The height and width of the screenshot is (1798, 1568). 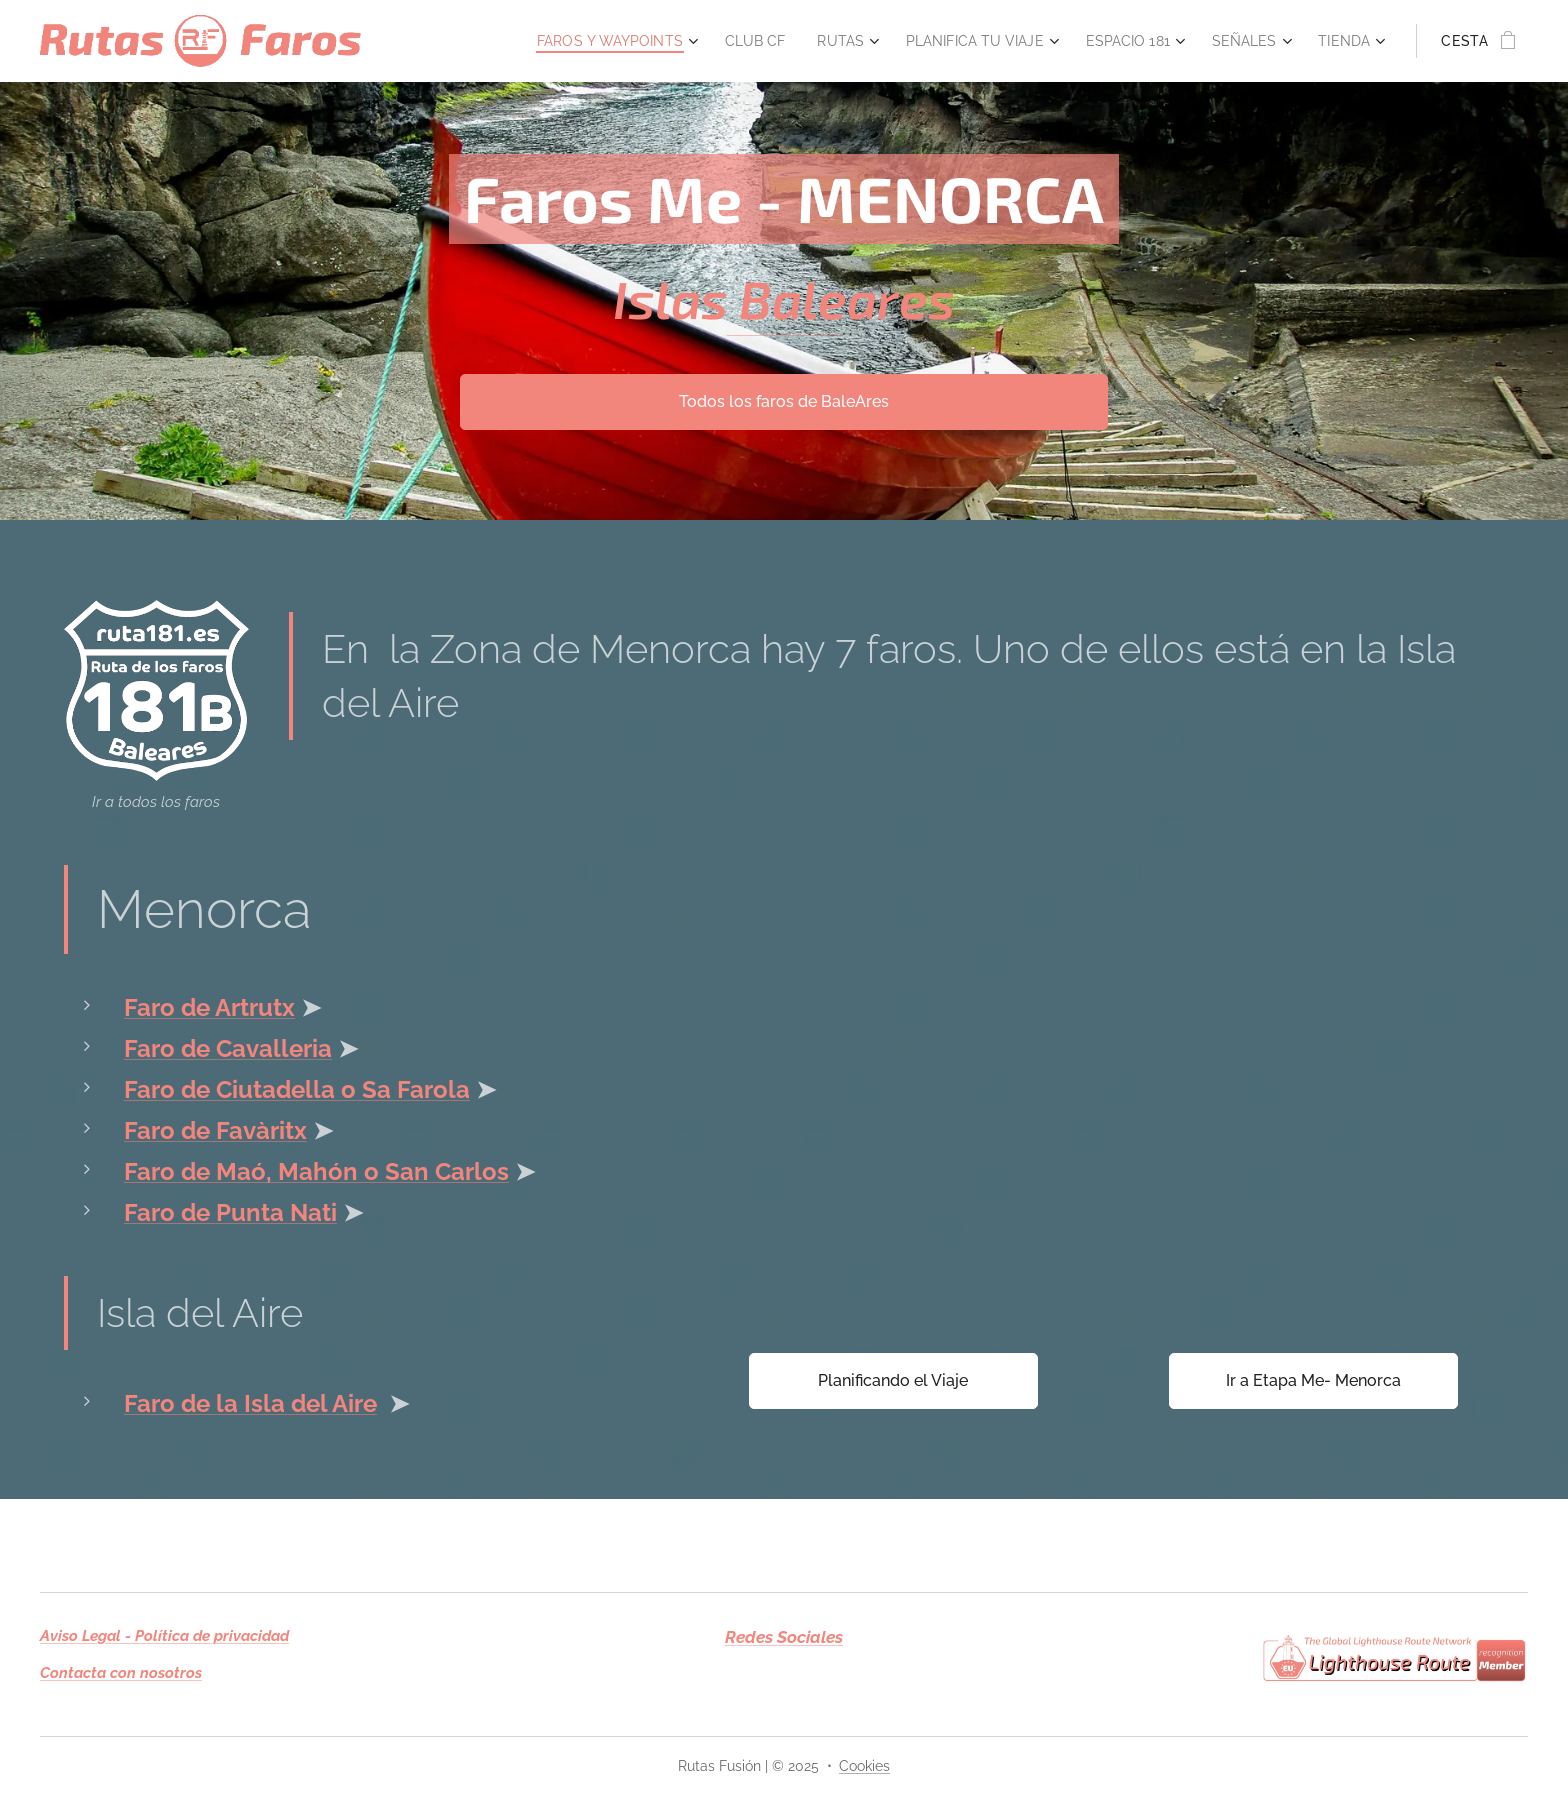 What do you see at coordinates (209, 1007) in the screenshot?
I see `Faro de Artrutx` at bounding box center [209, 1007].